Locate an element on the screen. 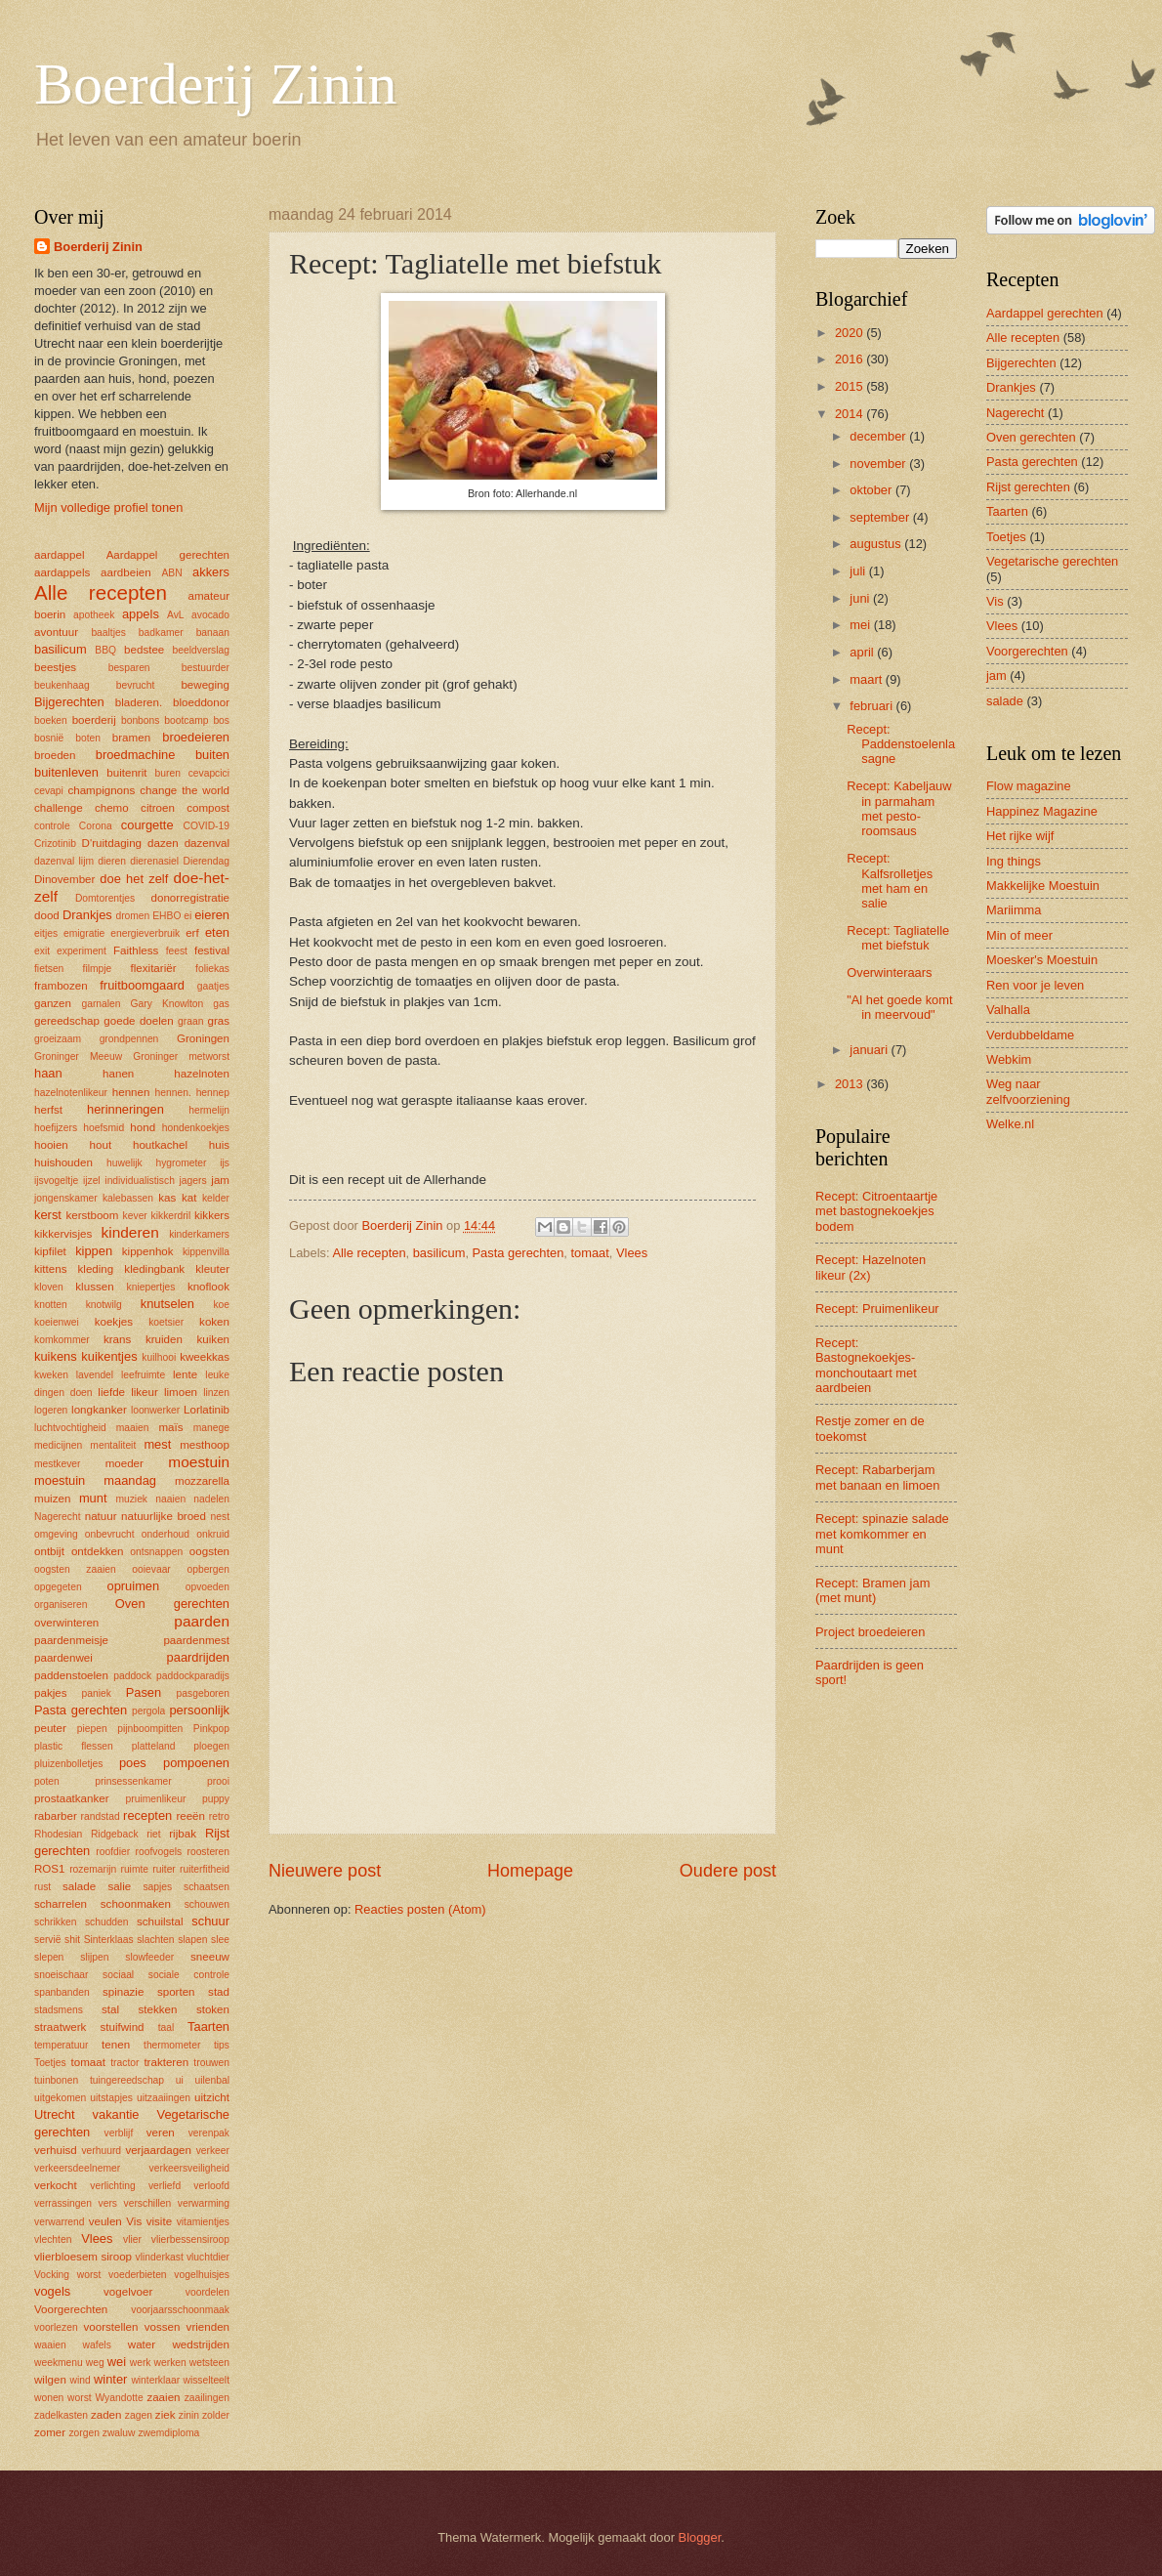  individualistisch is located at coordinates (139, 1180).